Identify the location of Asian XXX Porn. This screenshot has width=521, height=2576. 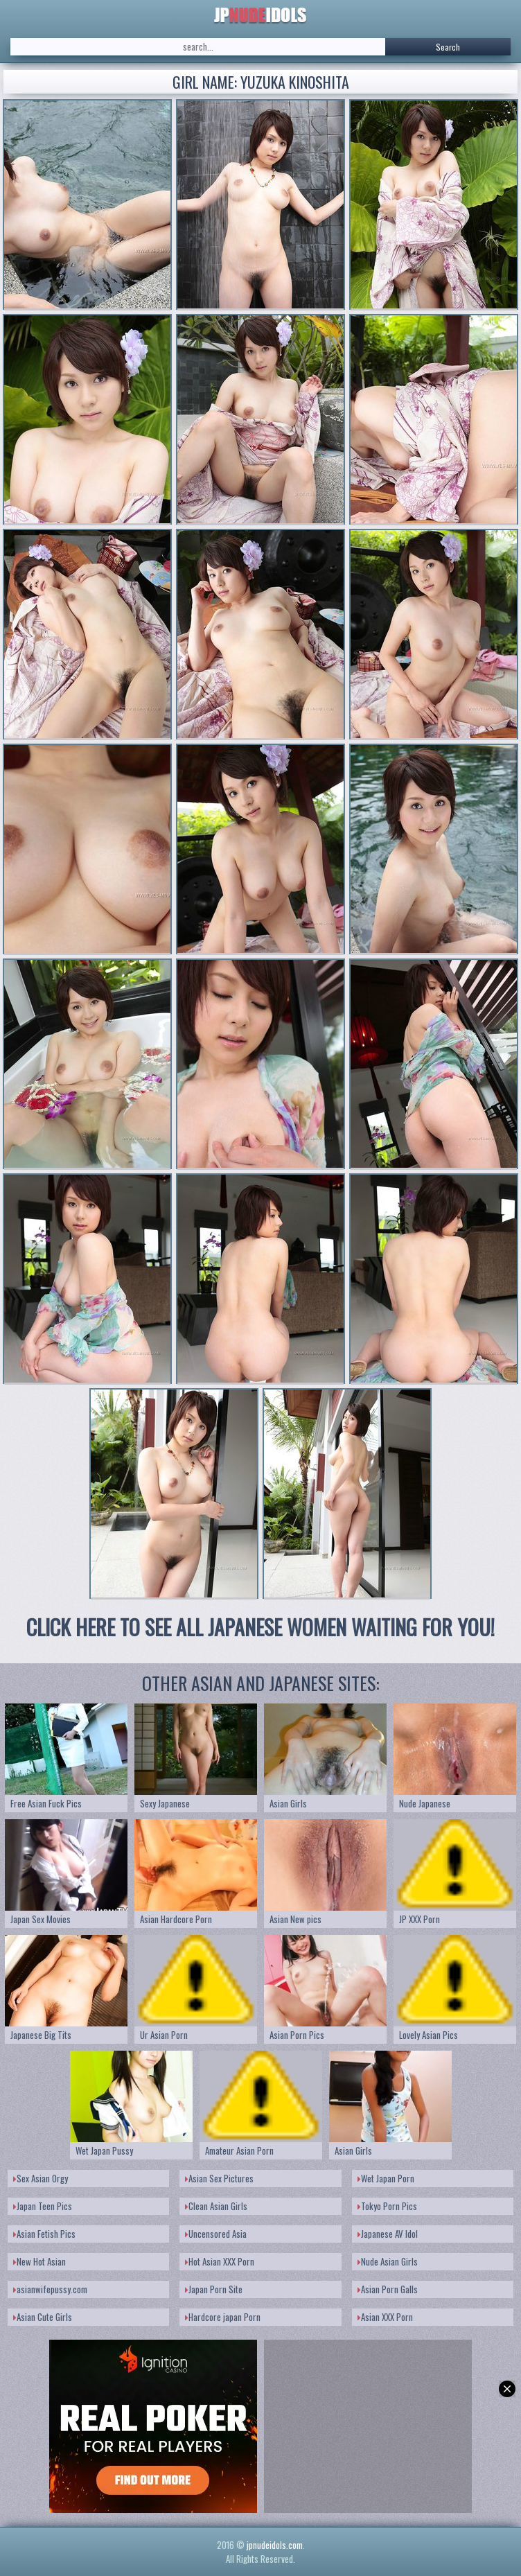
(385, 2317).